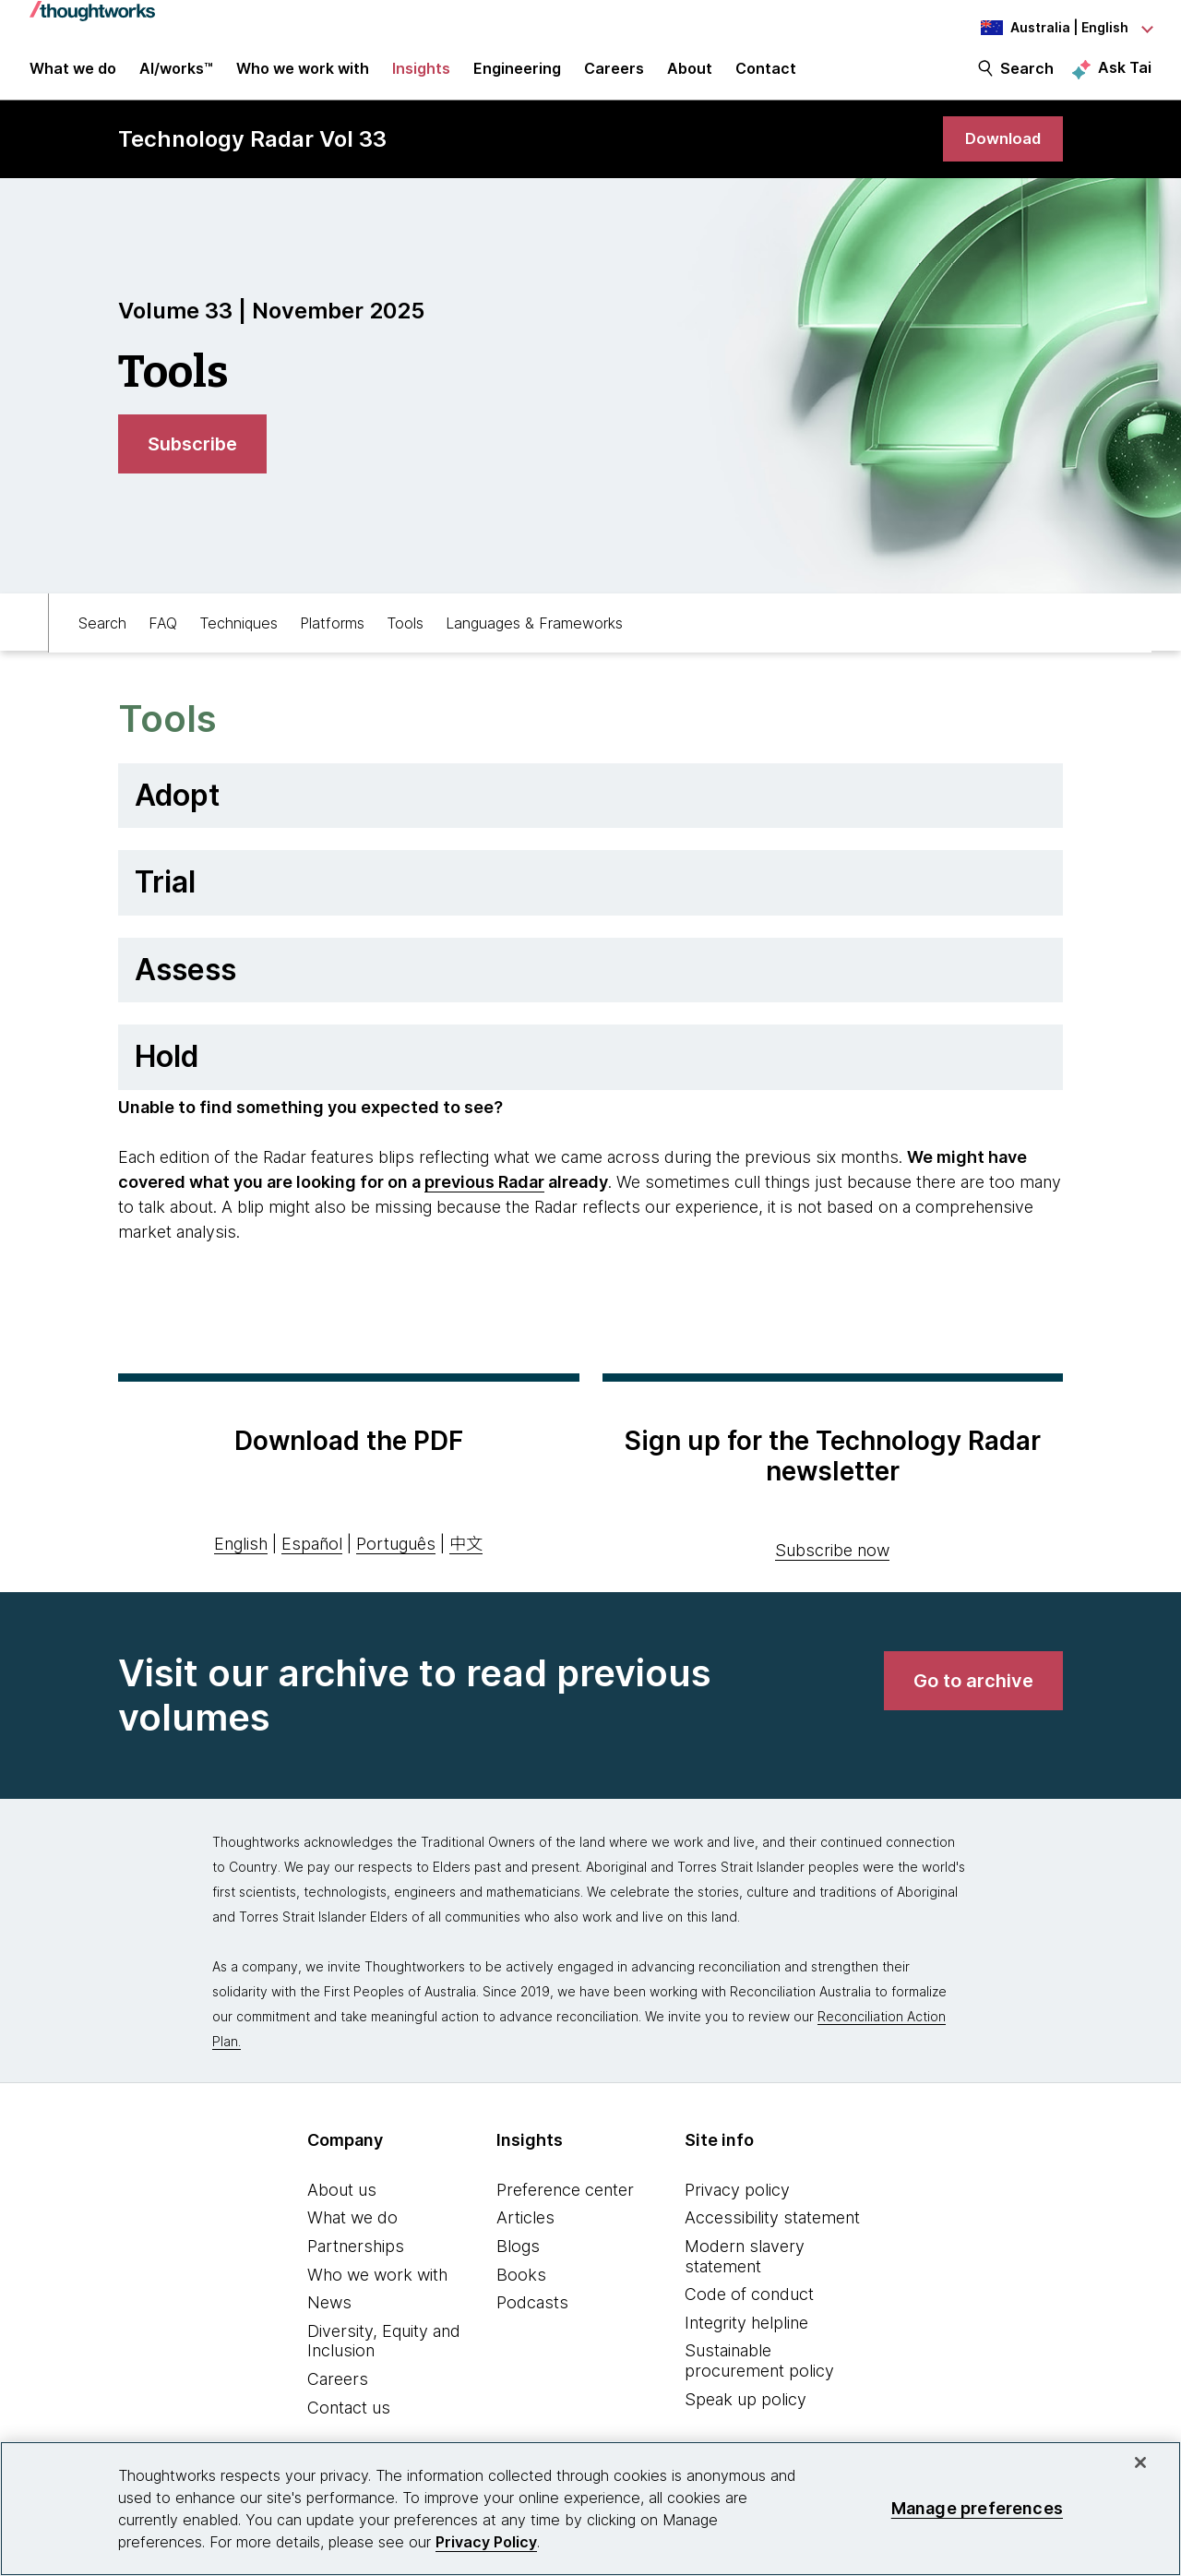 Image resolution: width=1181 pixels, height=2576 pixels. What do you see at coordinates (395, 1555) in the screenshot?
I see `Português` at bounding box center [395, 1555].